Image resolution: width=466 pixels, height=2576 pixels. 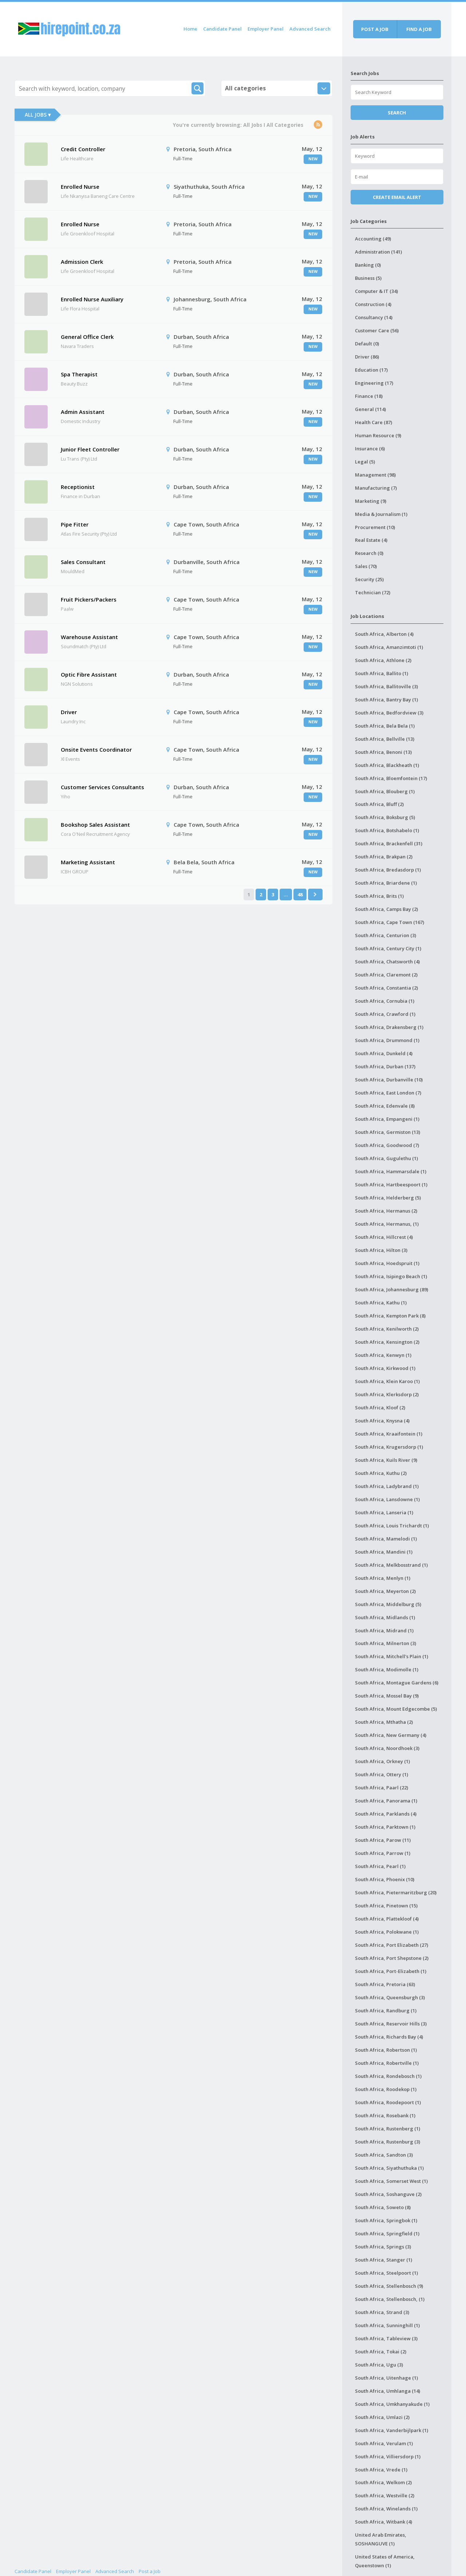 I want to click on South Africa, Somerset West (1), so click(x=391, y=2181).